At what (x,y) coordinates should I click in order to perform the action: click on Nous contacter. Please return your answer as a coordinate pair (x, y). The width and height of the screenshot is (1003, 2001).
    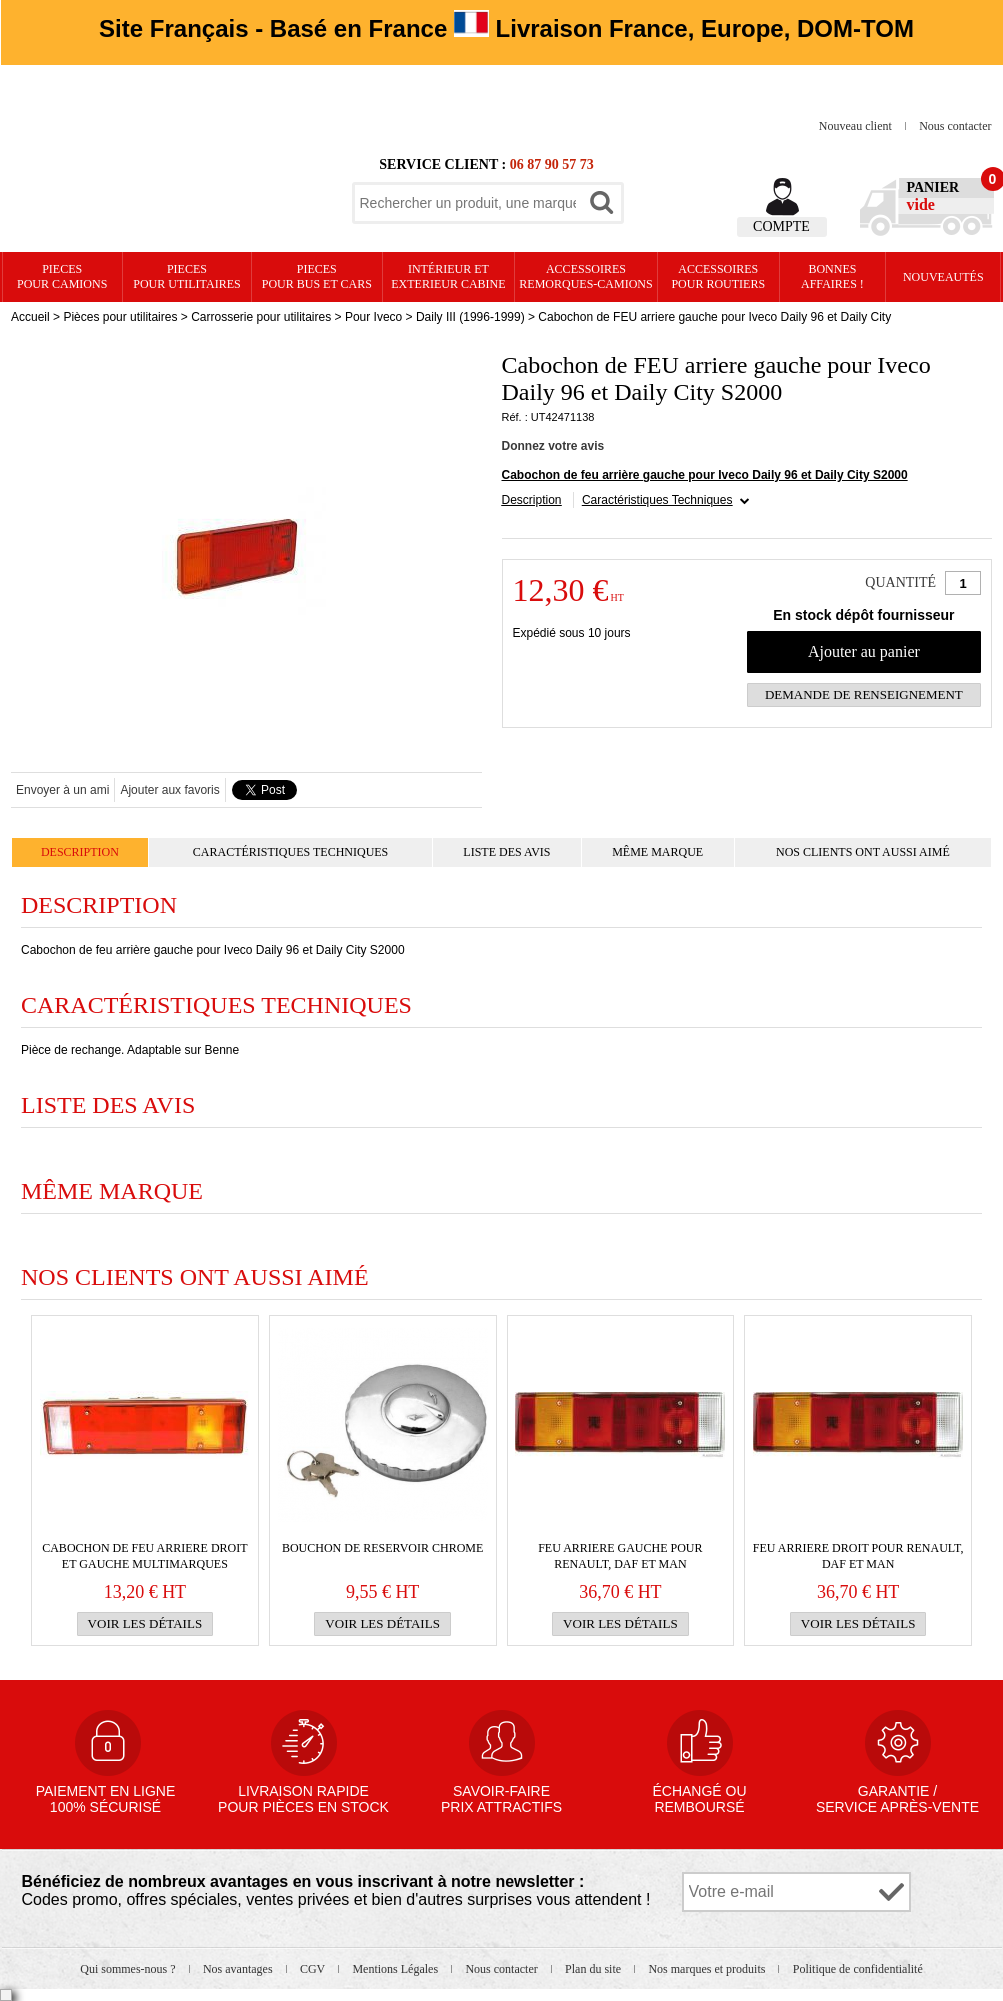
    Looking at the image, I should click on (955, 126).